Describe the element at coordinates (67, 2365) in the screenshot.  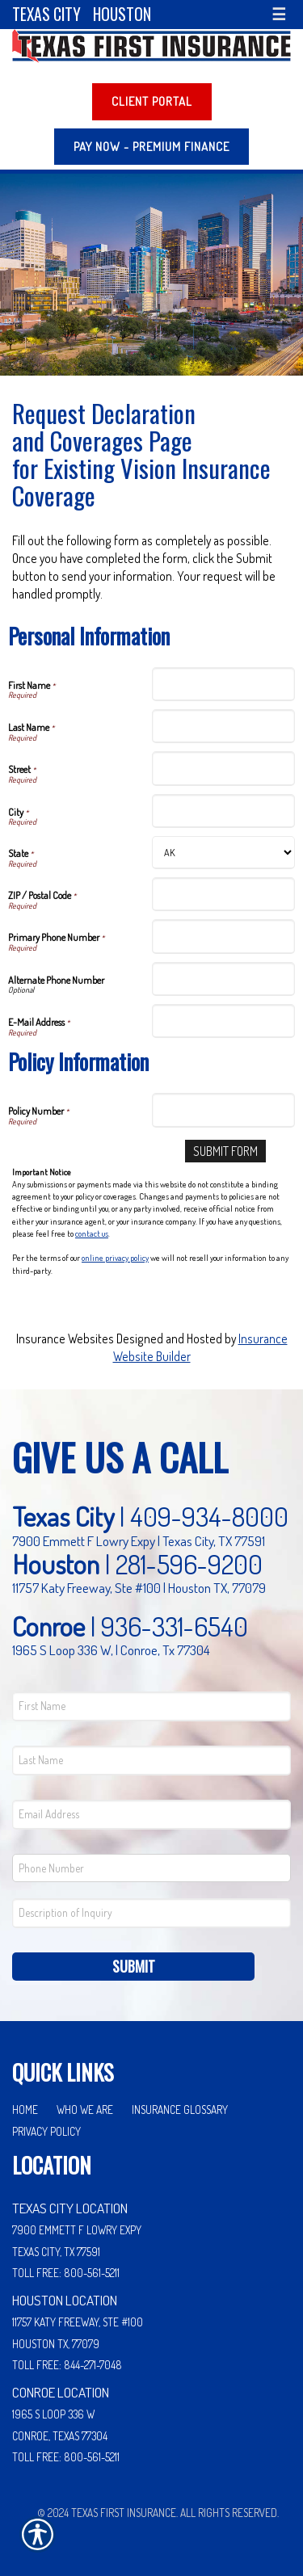
I see `Toll Free: 844-271-7048` at that location.